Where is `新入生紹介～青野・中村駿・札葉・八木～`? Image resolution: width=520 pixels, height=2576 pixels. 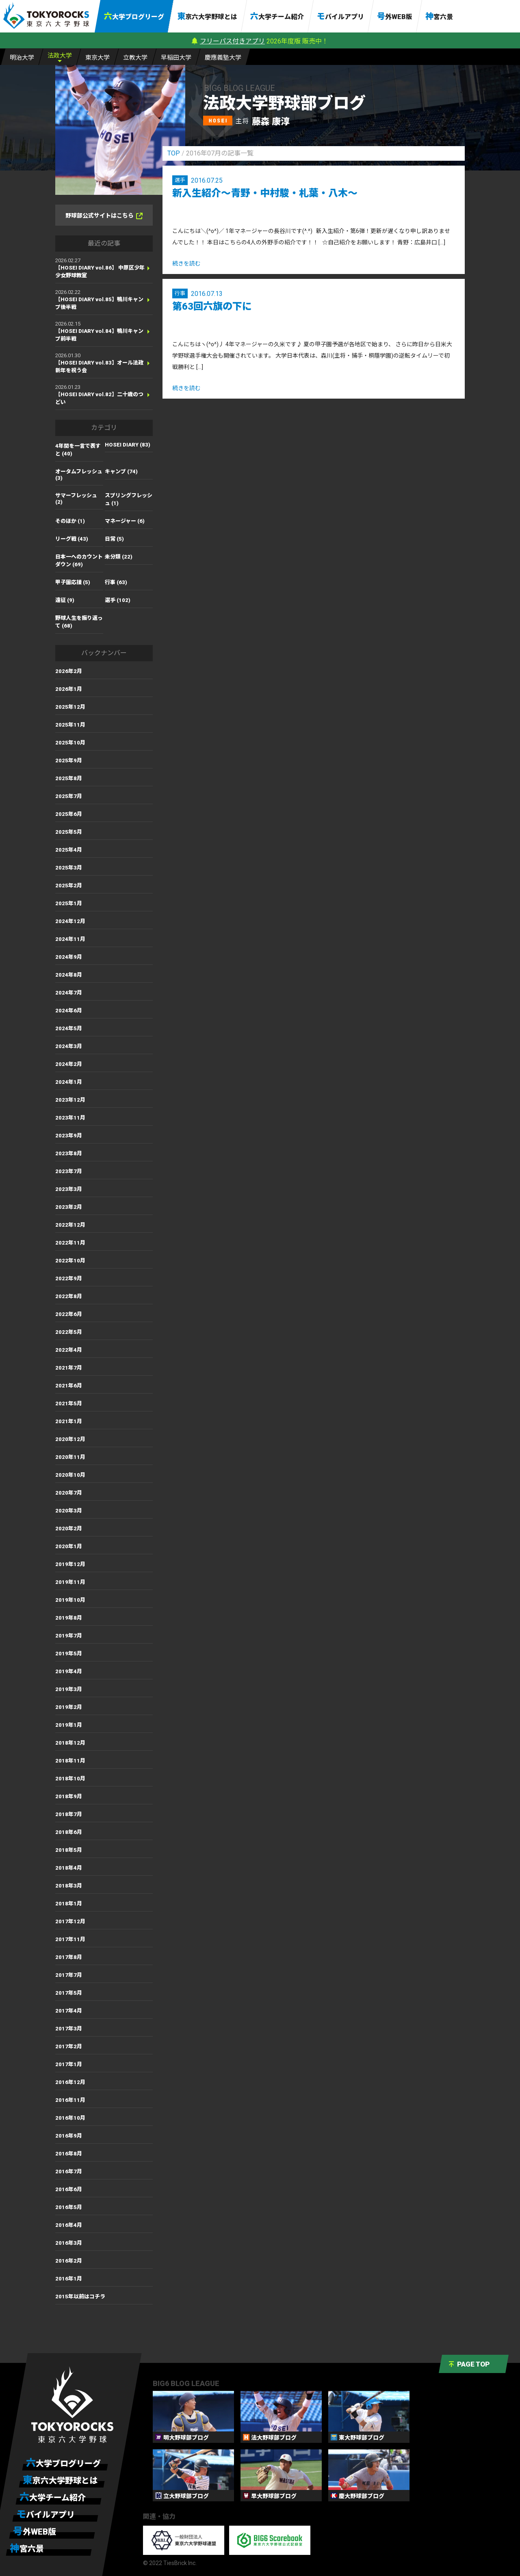
新入生紹介～青野・中村駿・札葉・八木～ is located at coordinates (265, 193).